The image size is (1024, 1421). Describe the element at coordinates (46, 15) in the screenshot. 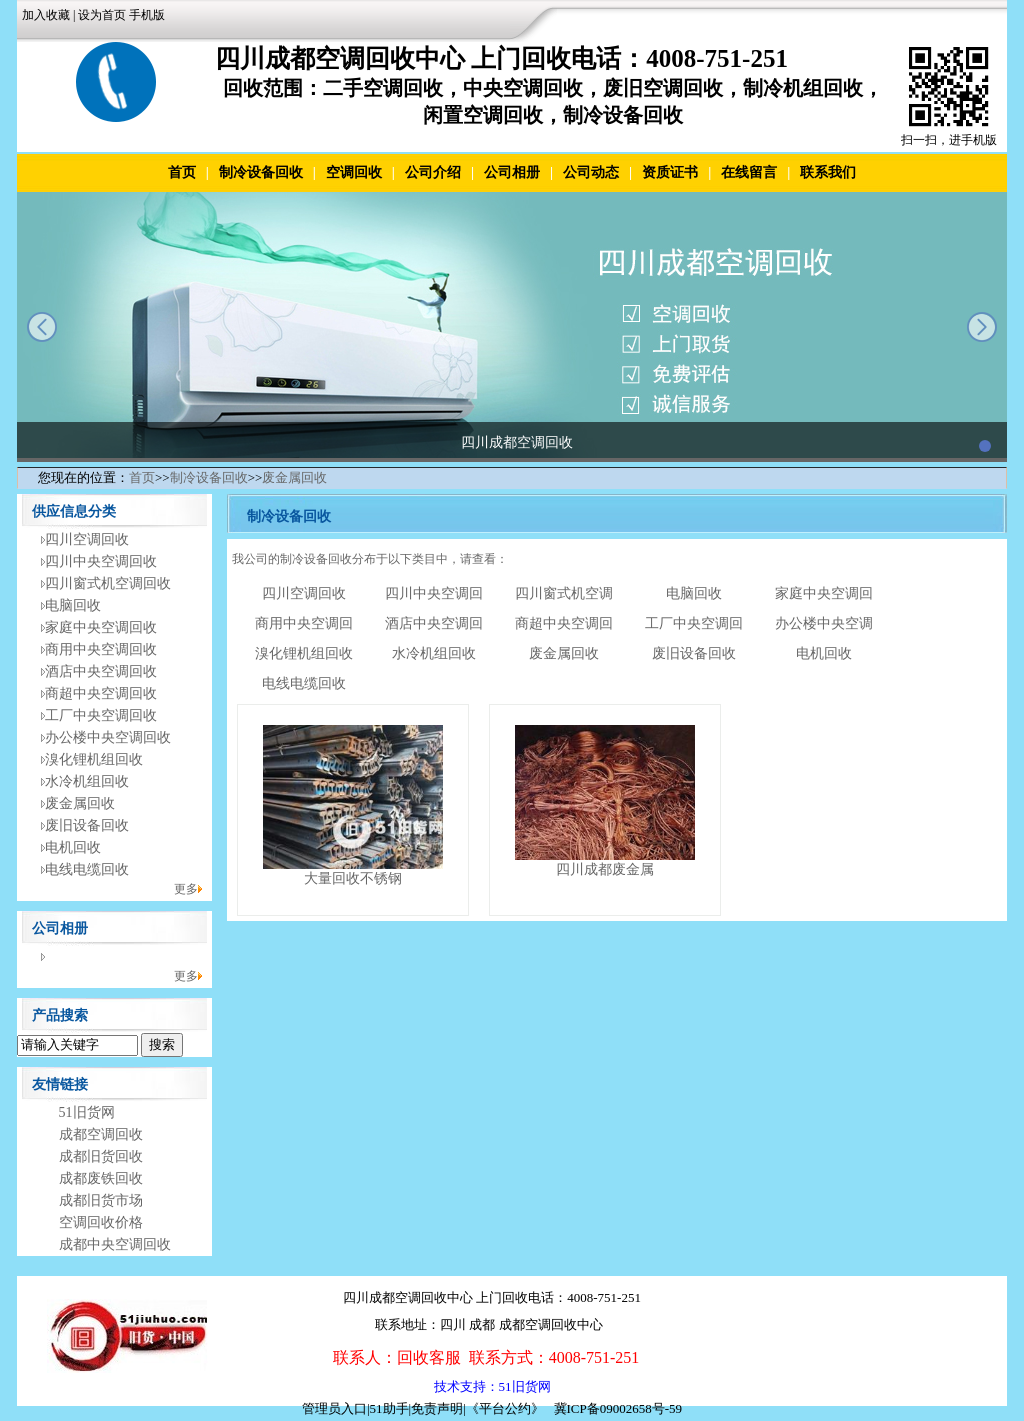

I see `加入收藏` at that location.